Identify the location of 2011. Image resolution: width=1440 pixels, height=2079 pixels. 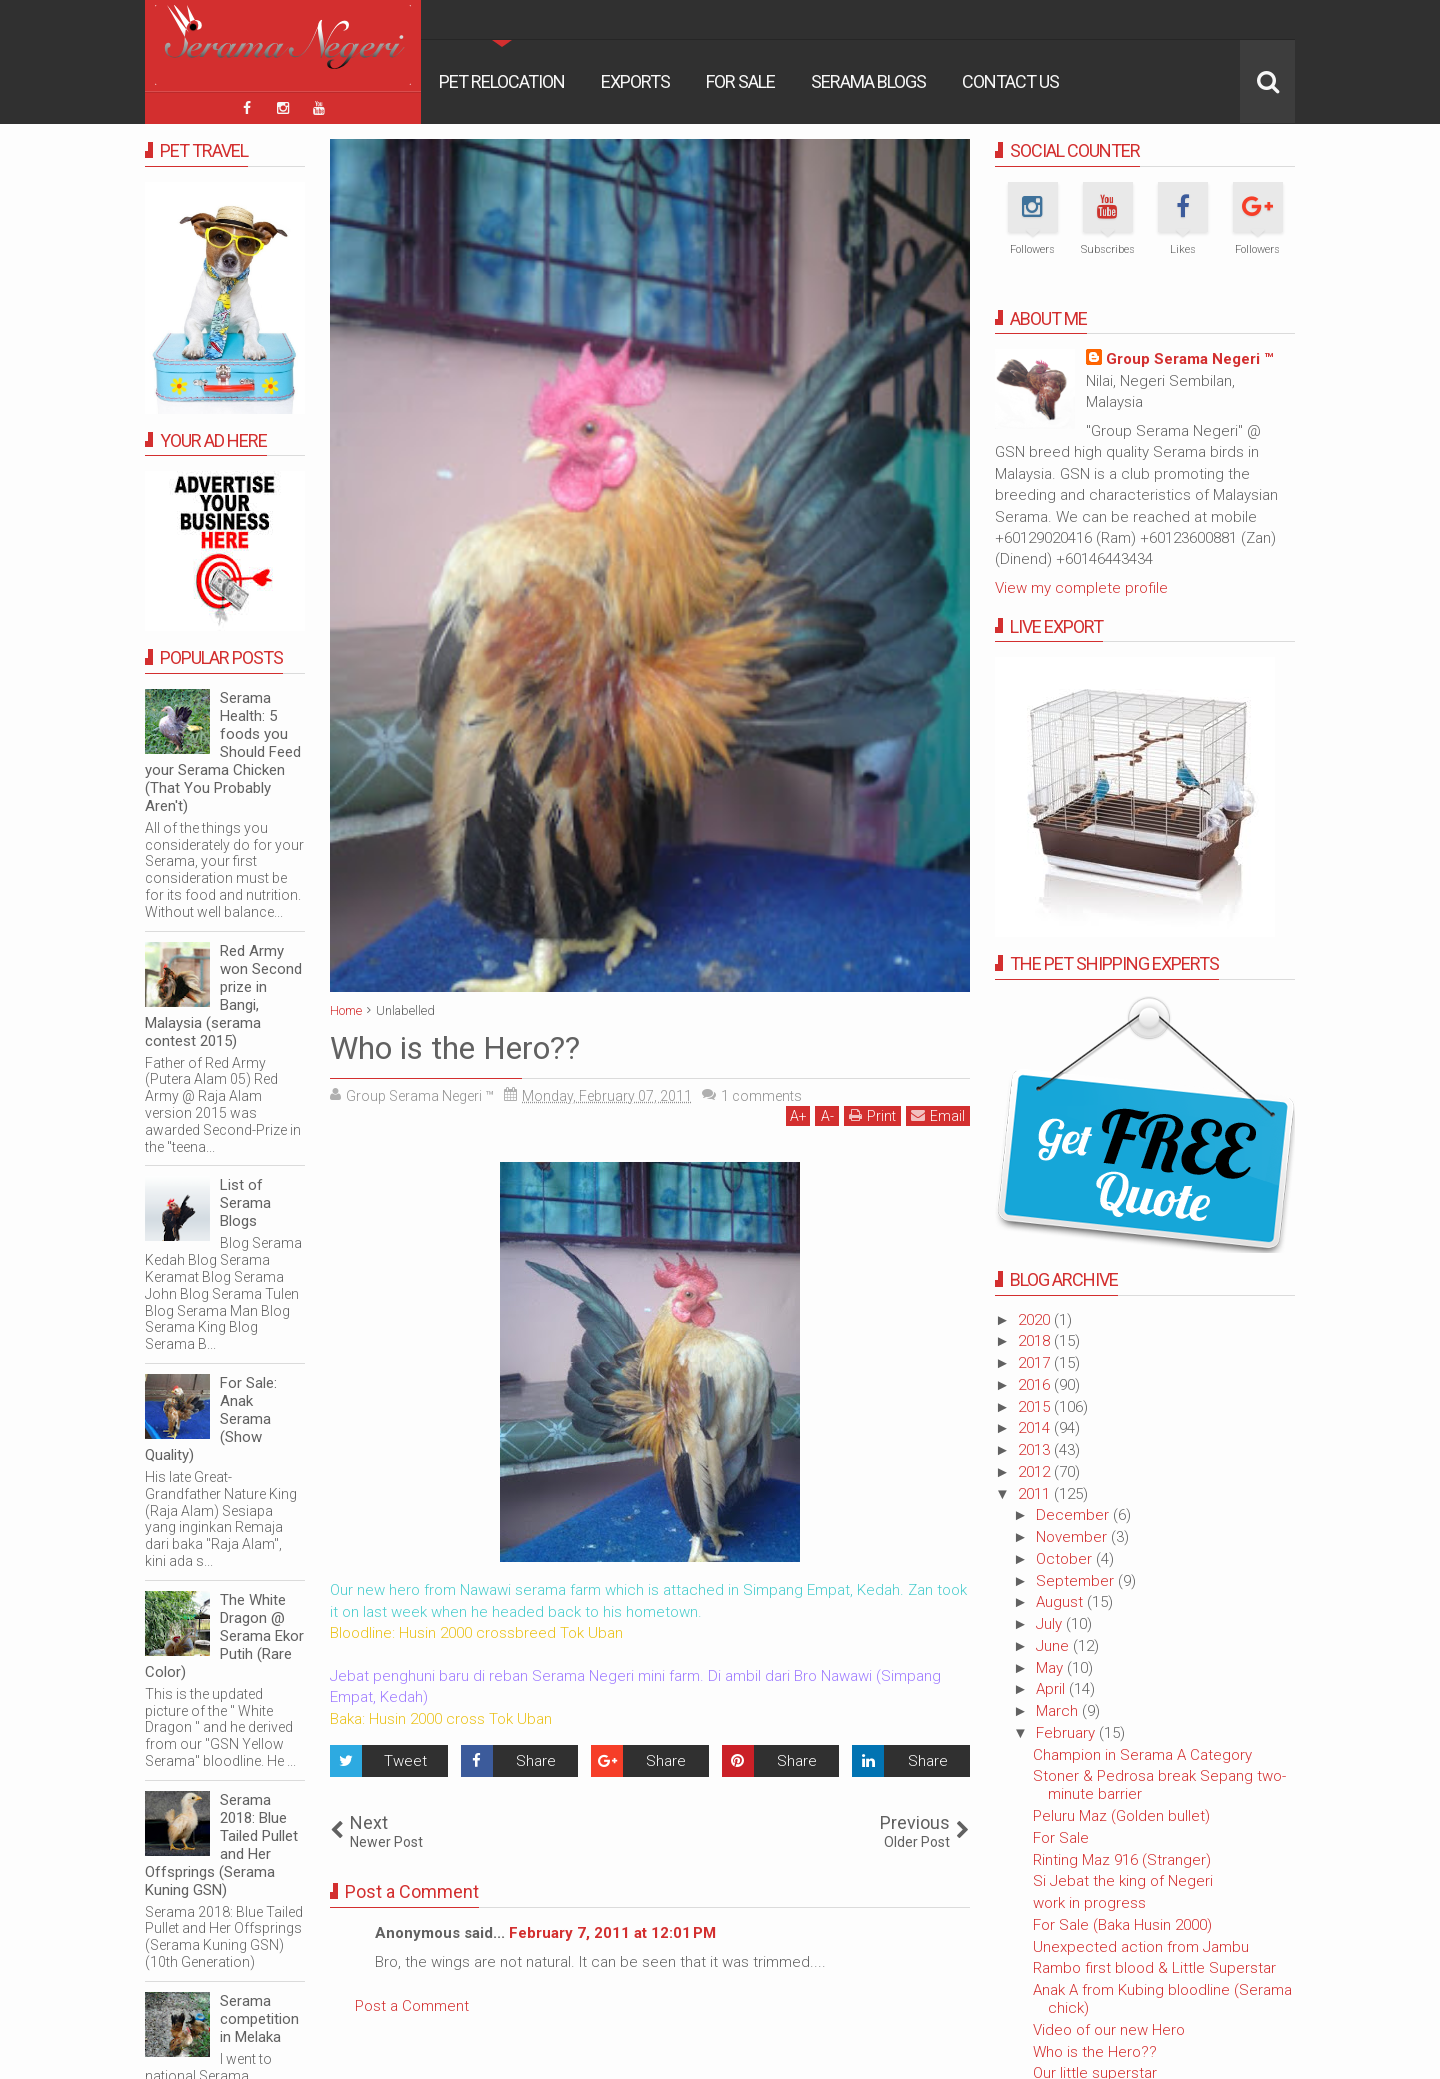
(1036, 1494).